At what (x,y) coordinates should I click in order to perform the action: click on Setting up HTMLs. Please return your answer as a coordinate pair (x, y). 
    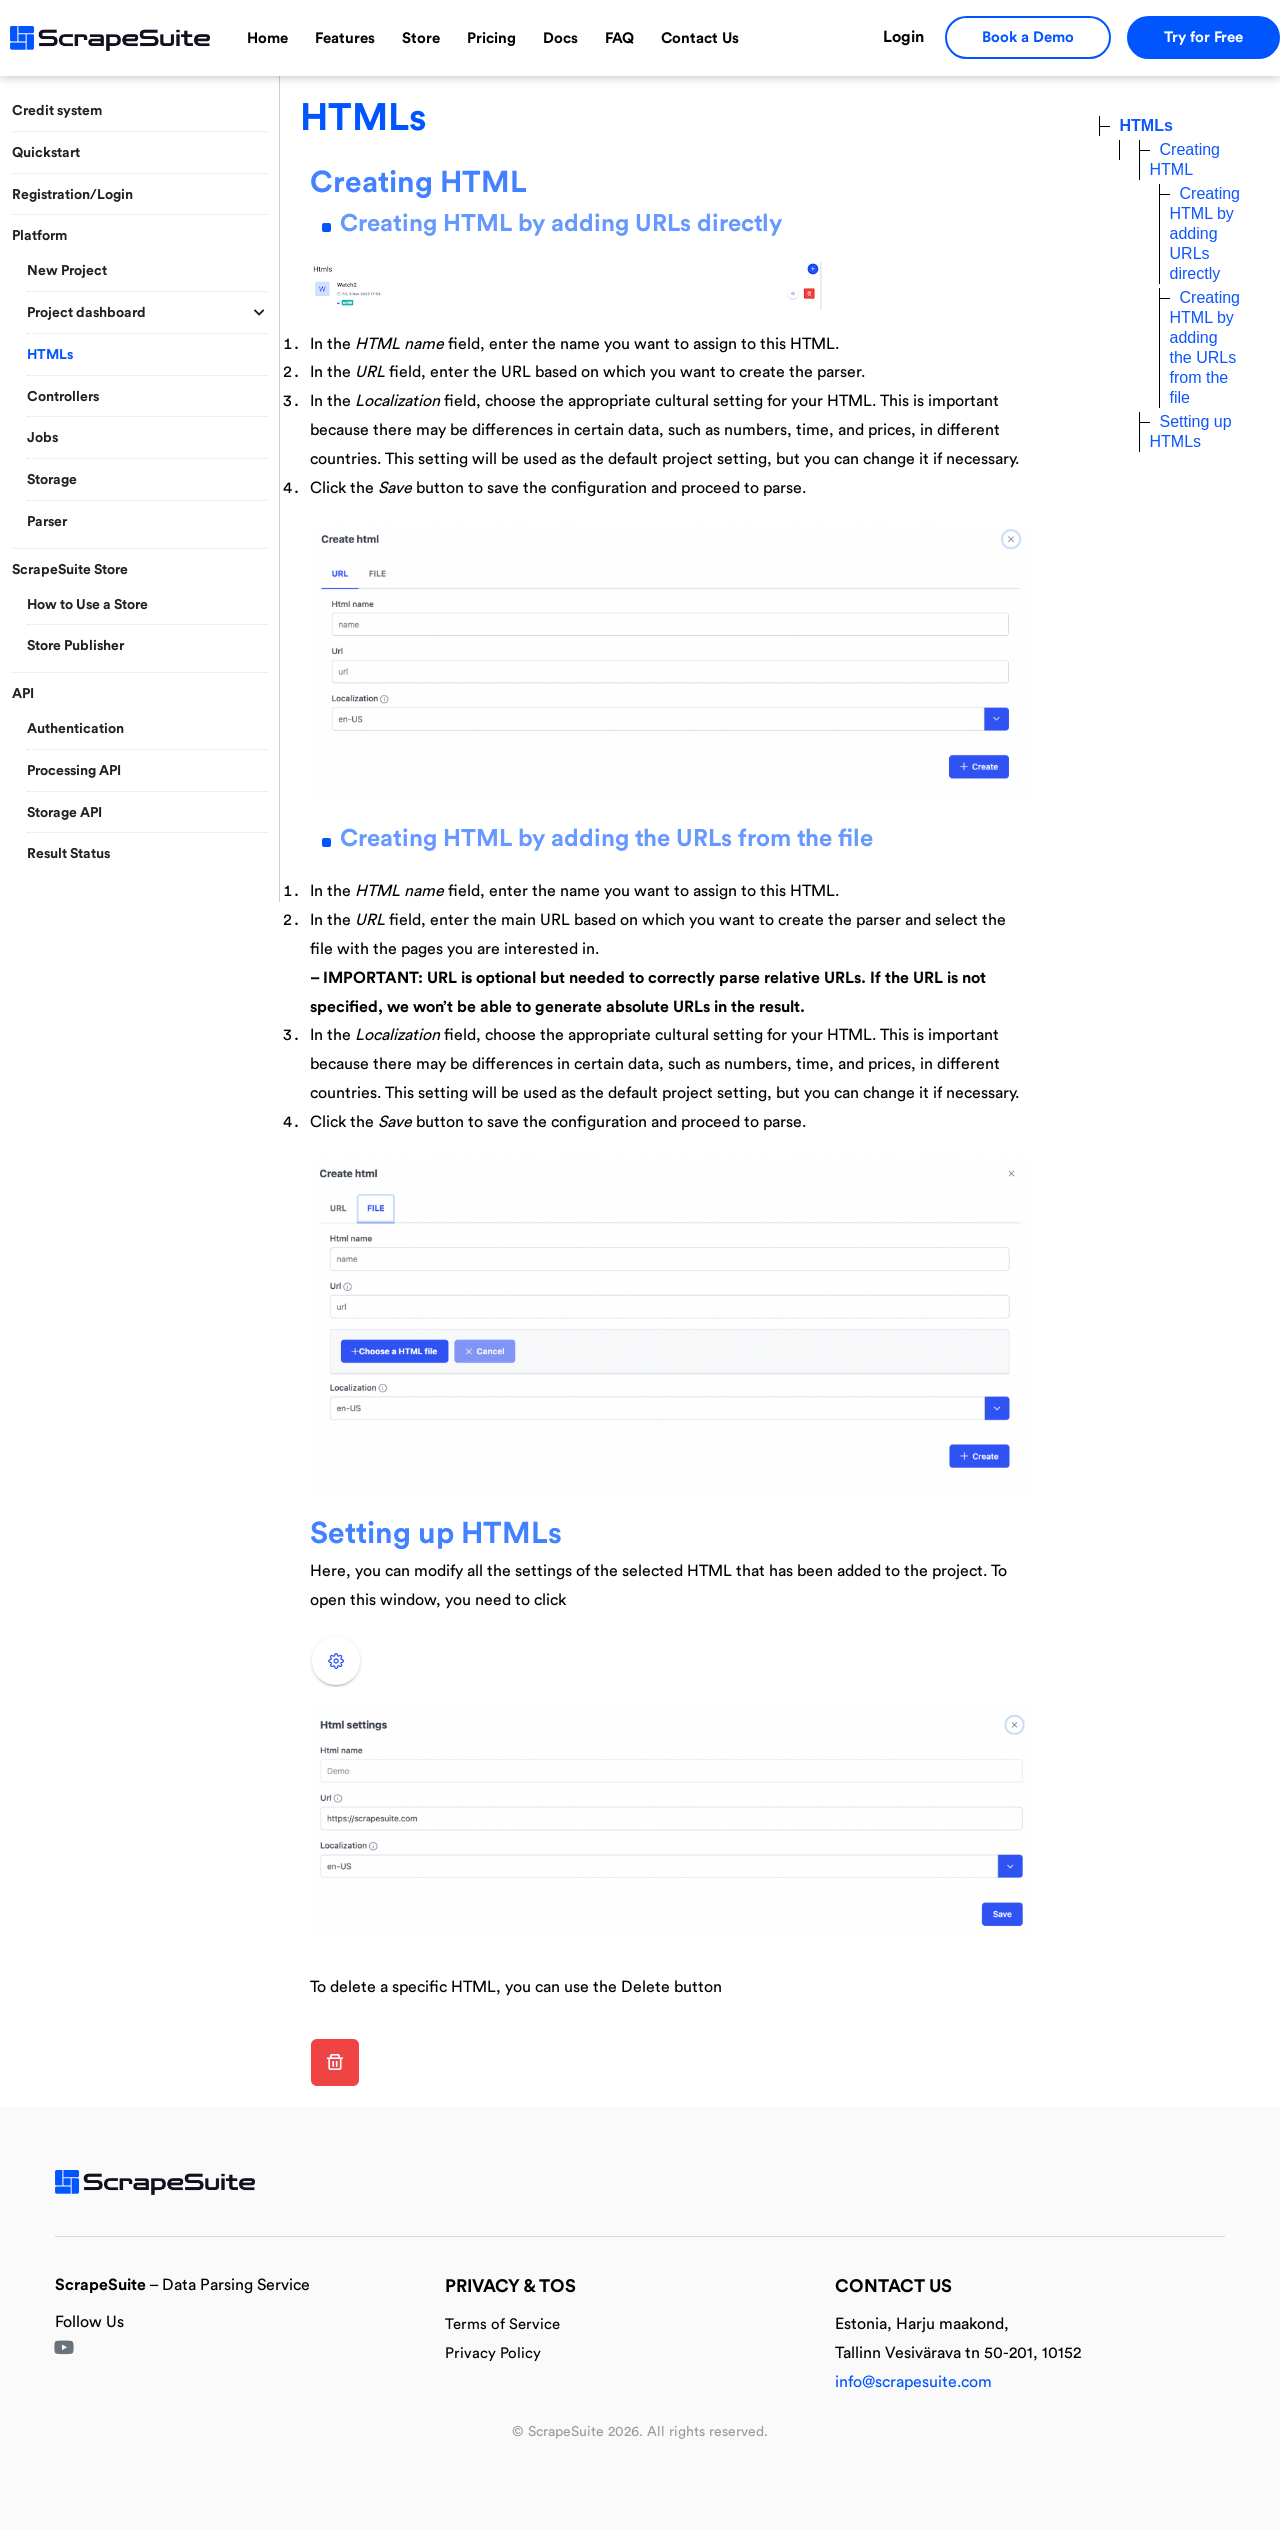
    Looking at the image, I should click on (436, 1534).